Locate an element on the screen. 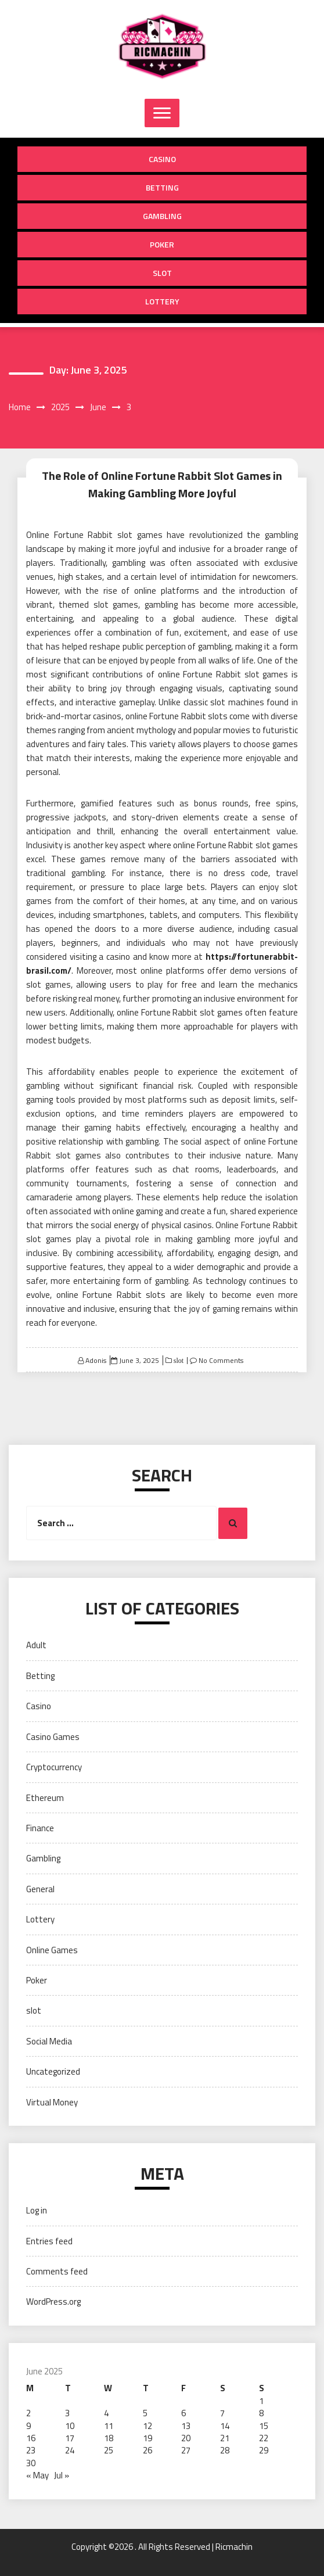 This screenshot has height=2576, width=324. 6 [Posts published on June 6, 2025] is located at coordinates (183, 2413).